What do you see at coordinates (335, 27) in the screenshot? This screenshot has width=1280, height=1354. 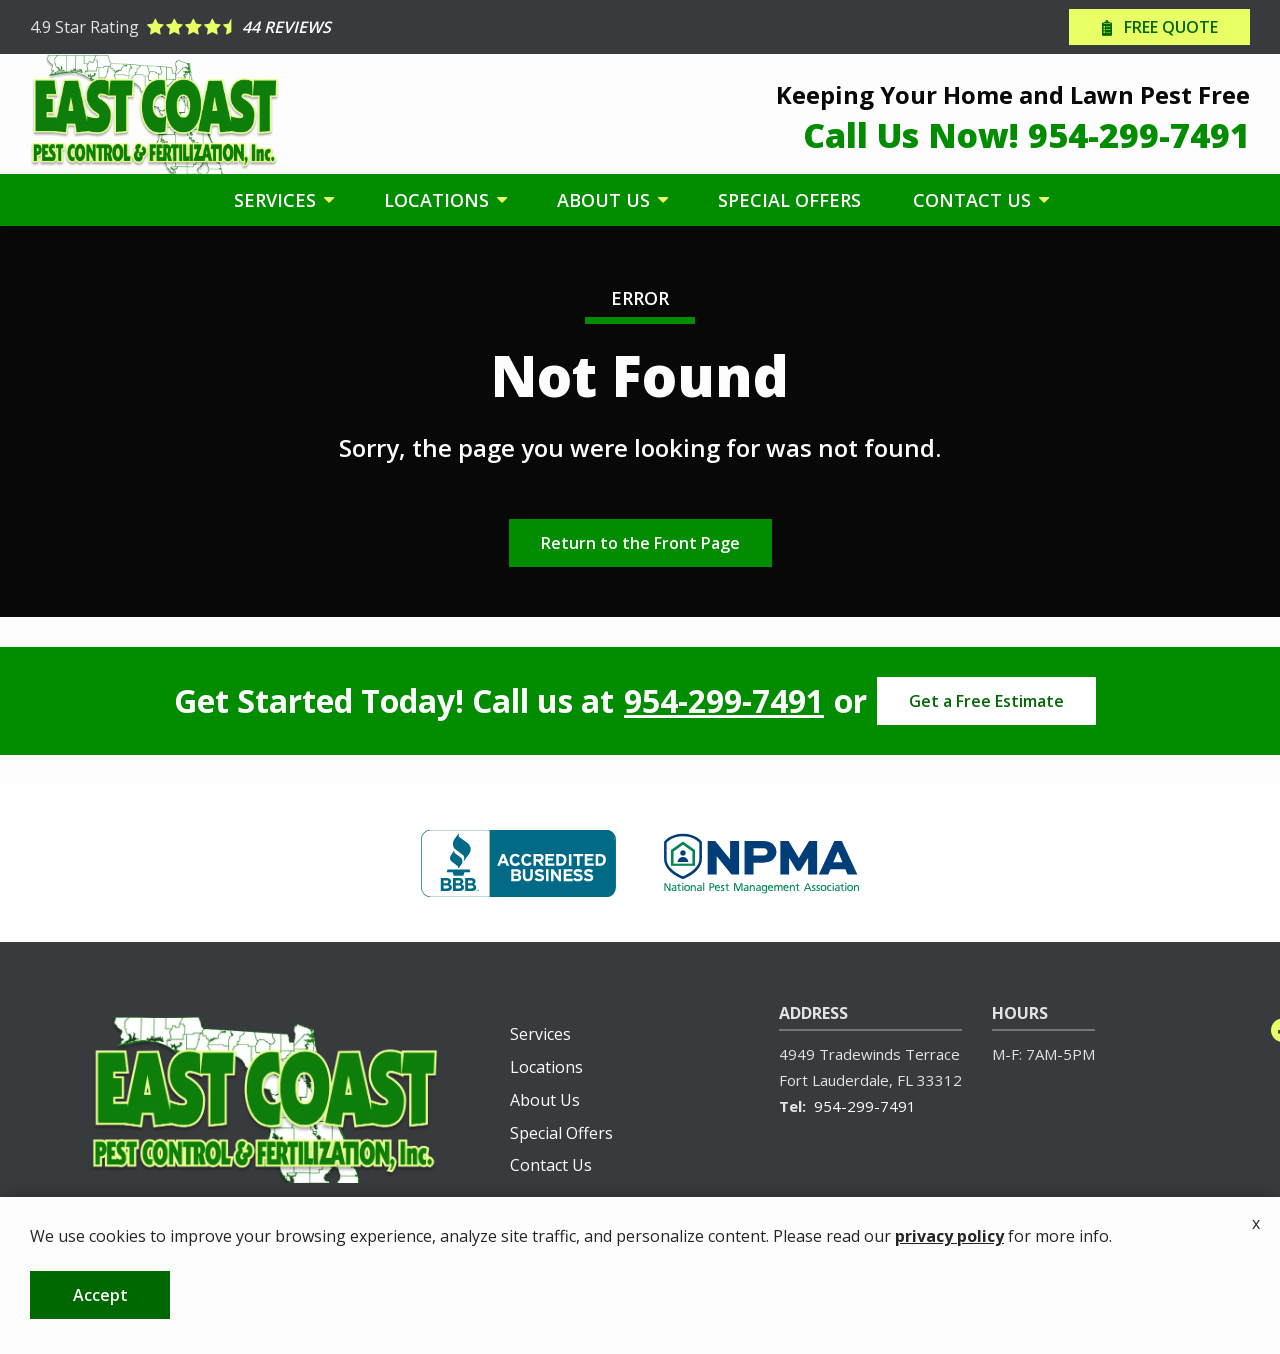 I see `[Star rating external link]` at bounding box center [335, 27].